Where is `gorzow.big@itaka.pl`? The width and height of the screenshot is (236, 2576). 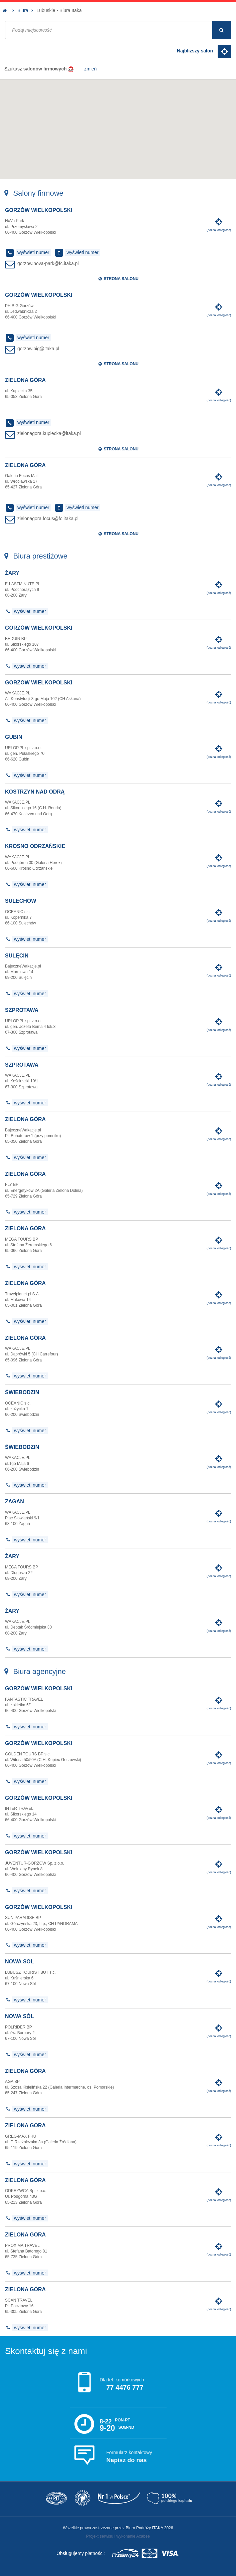
gorzow.big@itaka.pl is located at coordinates (38, 348).